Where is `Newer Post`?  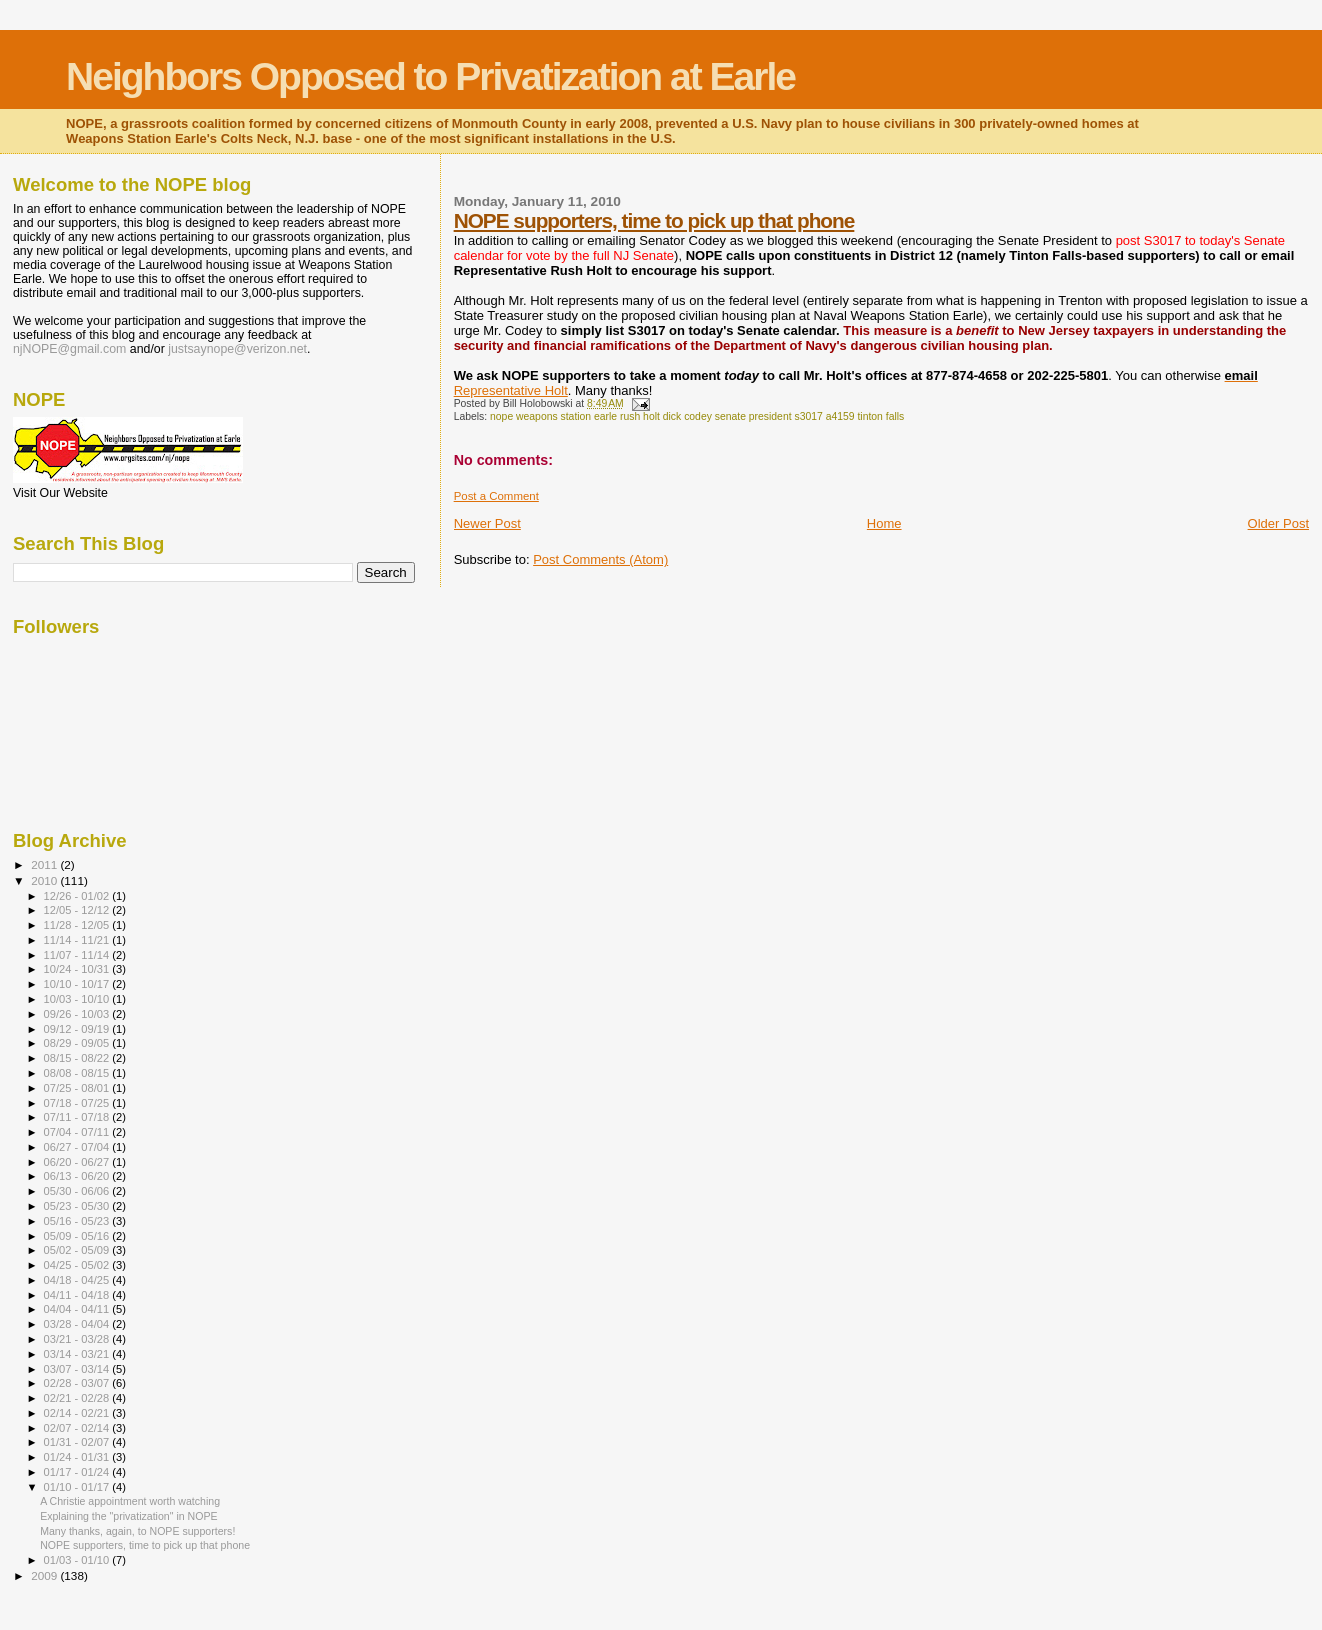
Newer Post is located at coordinates (487, 523).